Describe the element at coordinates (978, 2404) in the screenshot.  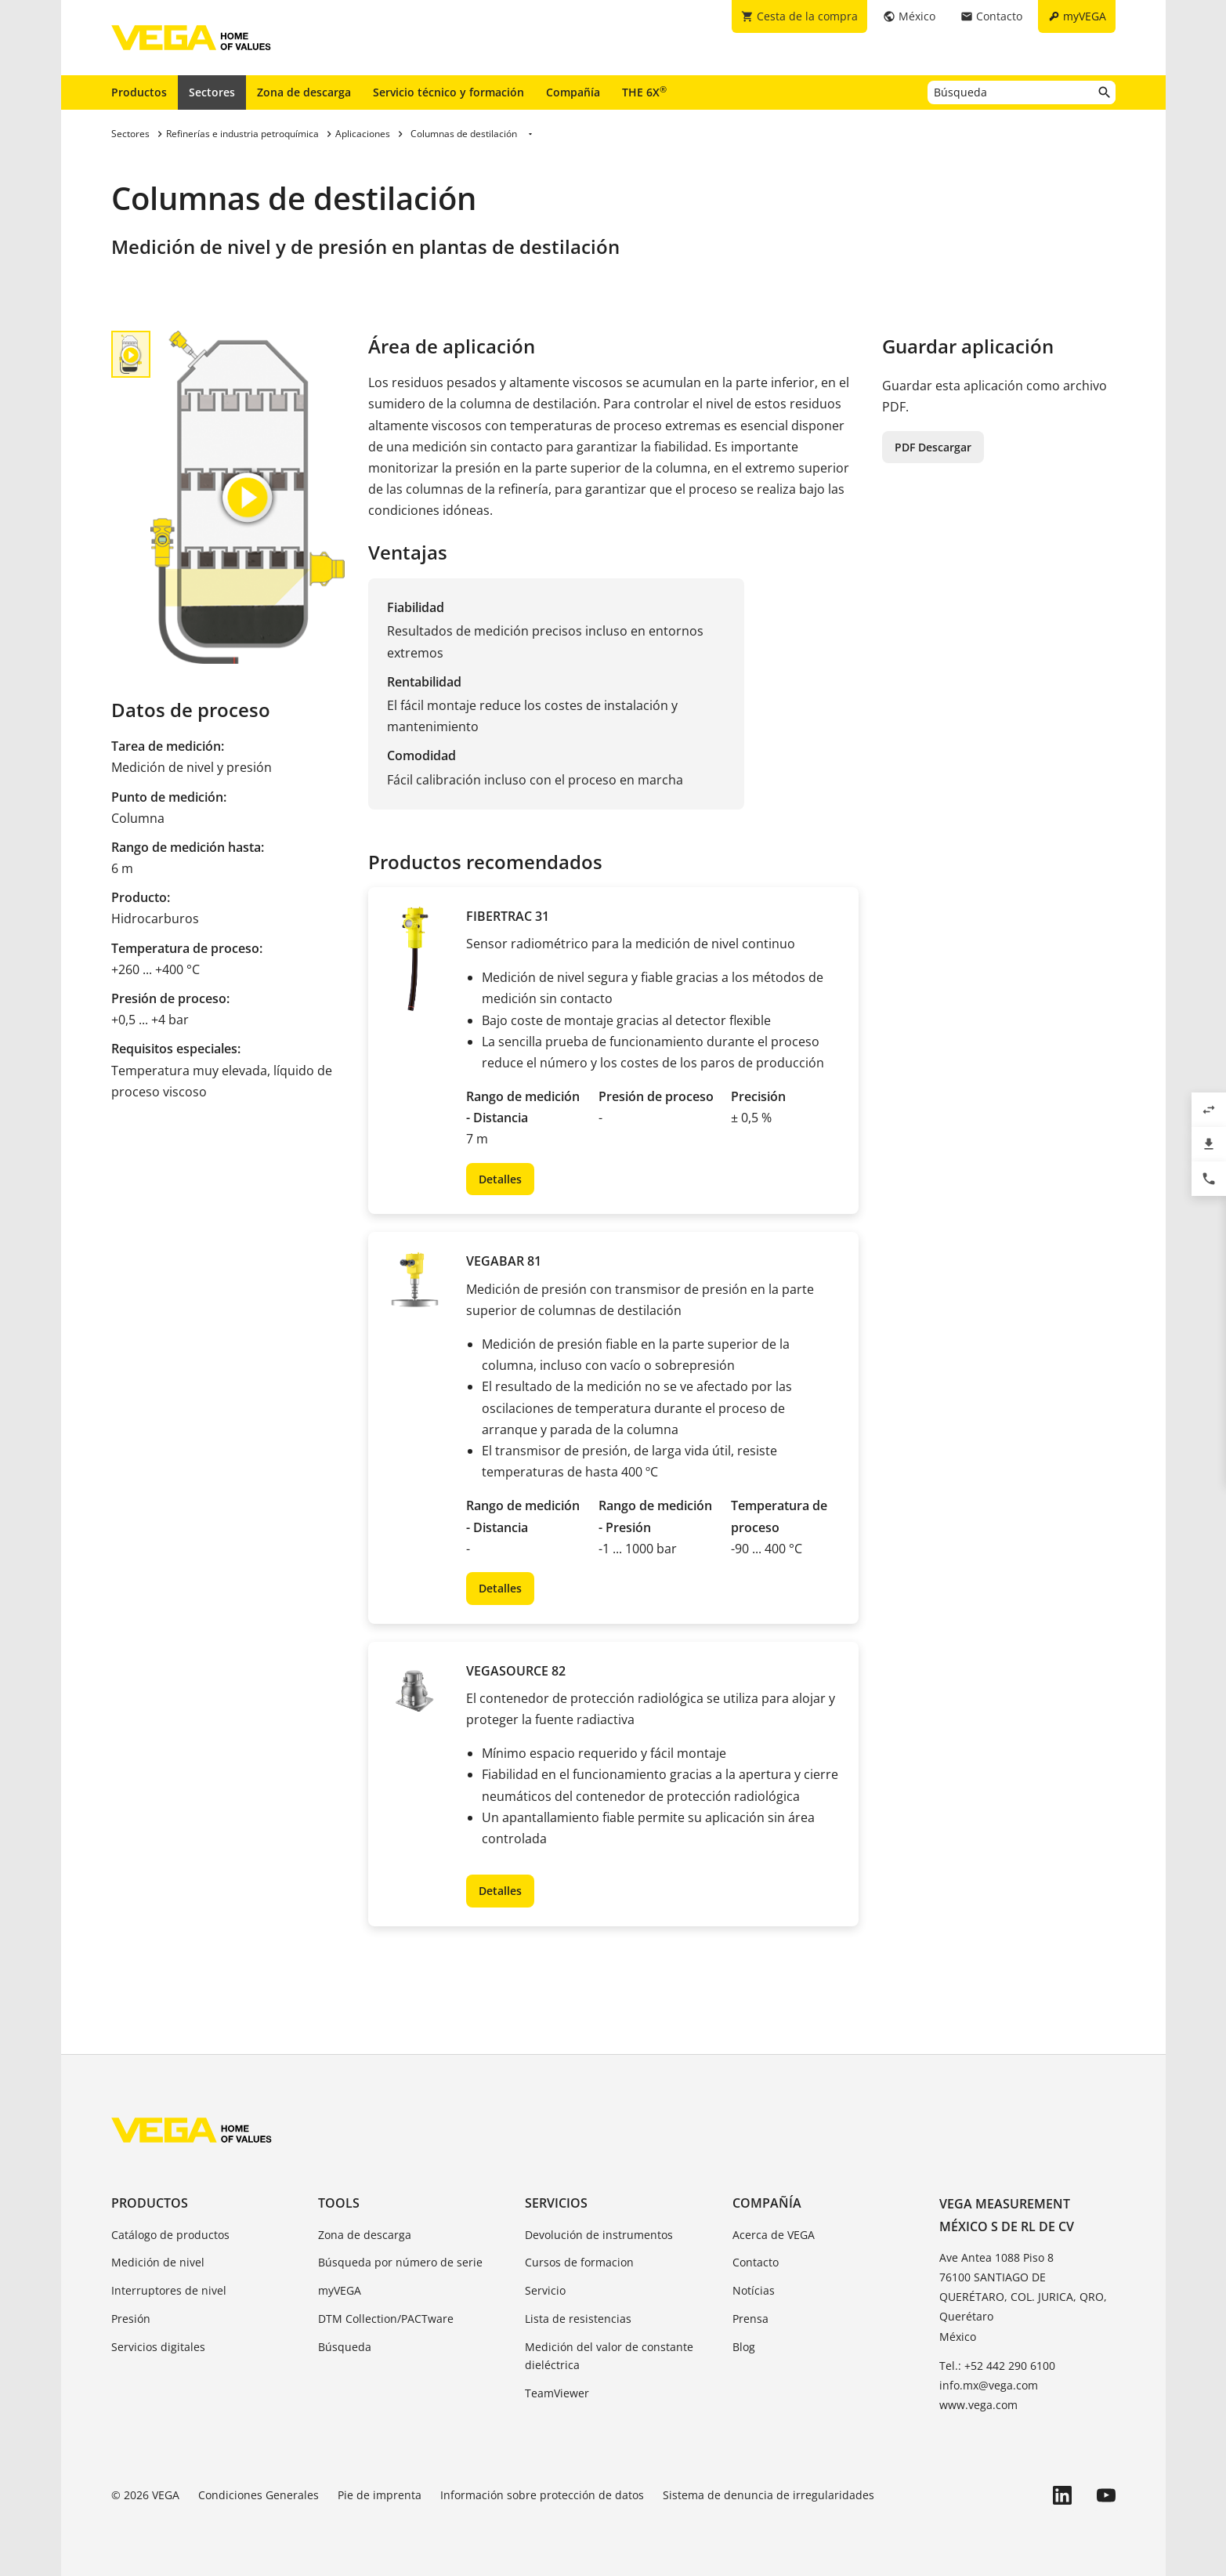
I see `www.vega.com` at that location.